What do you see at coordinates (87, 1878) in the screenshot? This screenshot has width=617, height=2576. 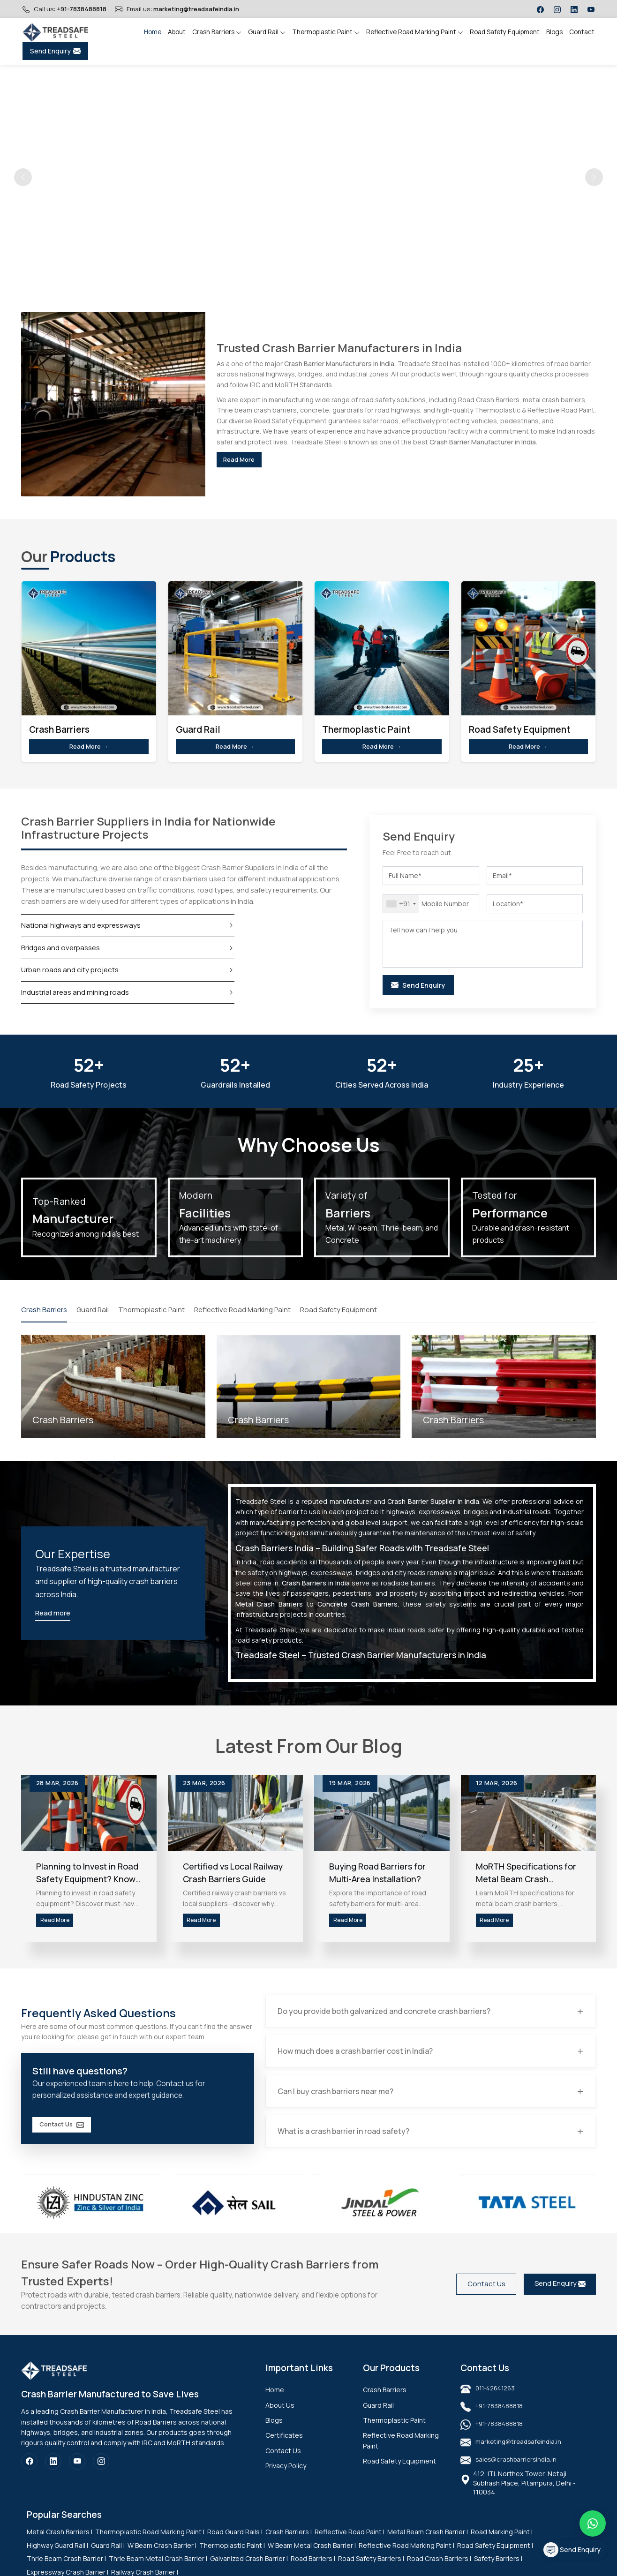 I see `Planning to Invest in Road Safety Equipment? Know This First` at bounding box center [87, 1878].